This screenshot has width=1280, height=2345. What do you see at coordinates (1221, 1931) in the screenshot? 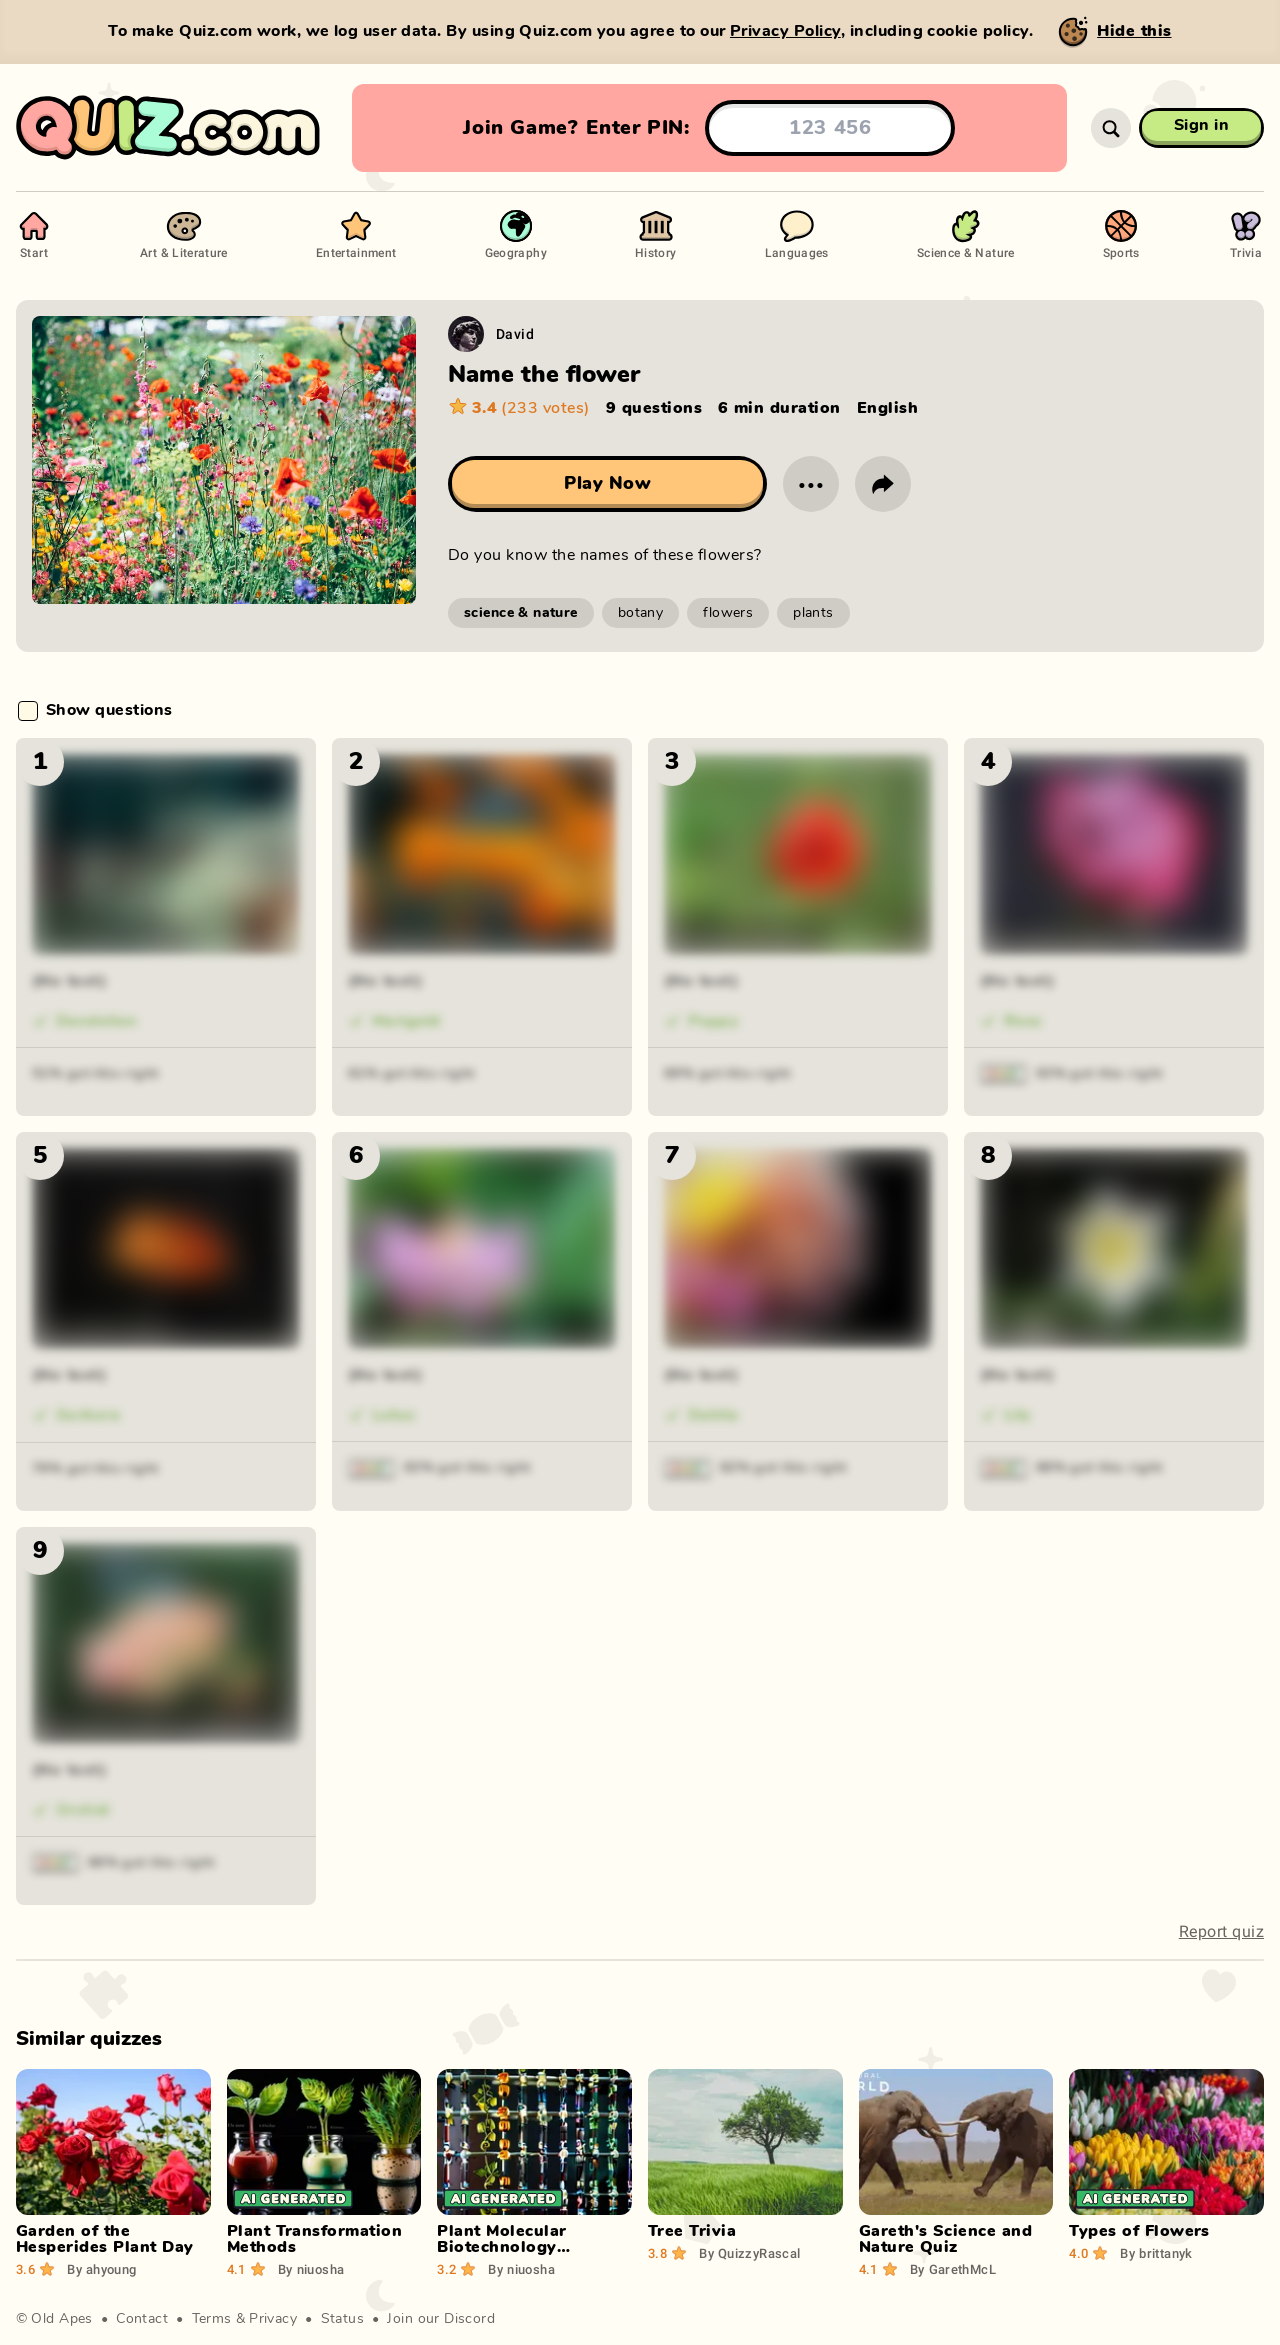
I see `Report quiz` at bounding box center [1221, 1931].